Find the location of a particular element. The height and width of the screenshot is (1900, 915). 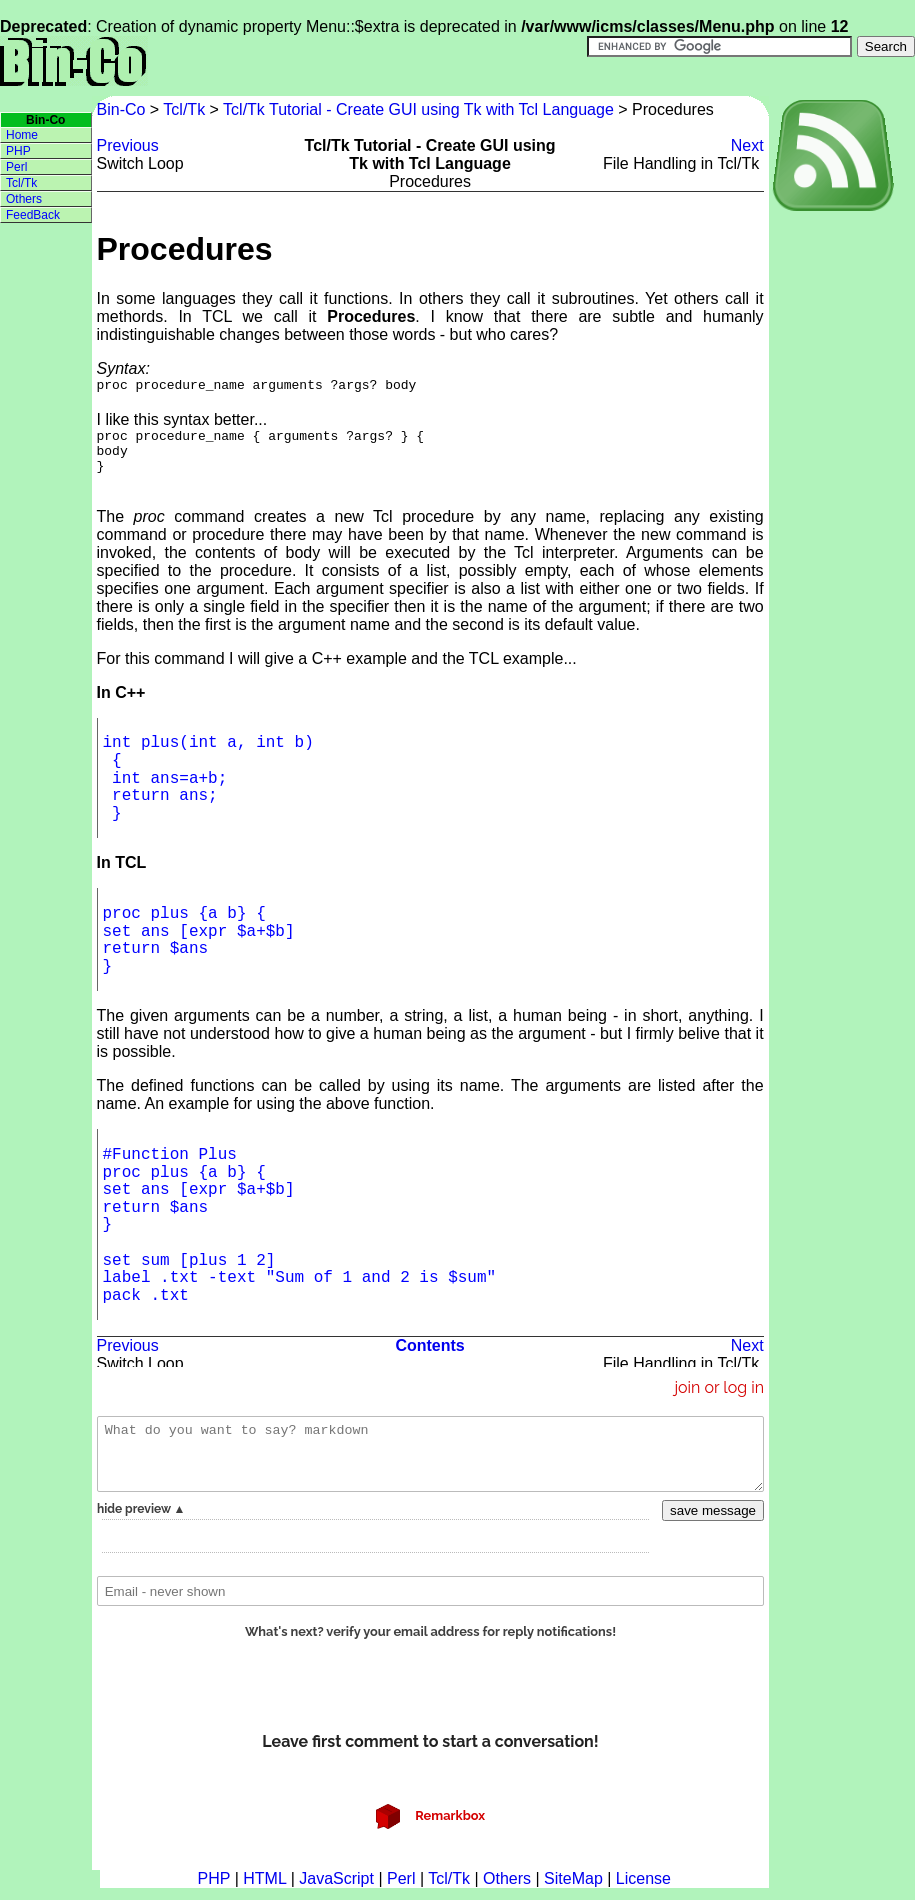

Home is located at coordinates (22, 135).